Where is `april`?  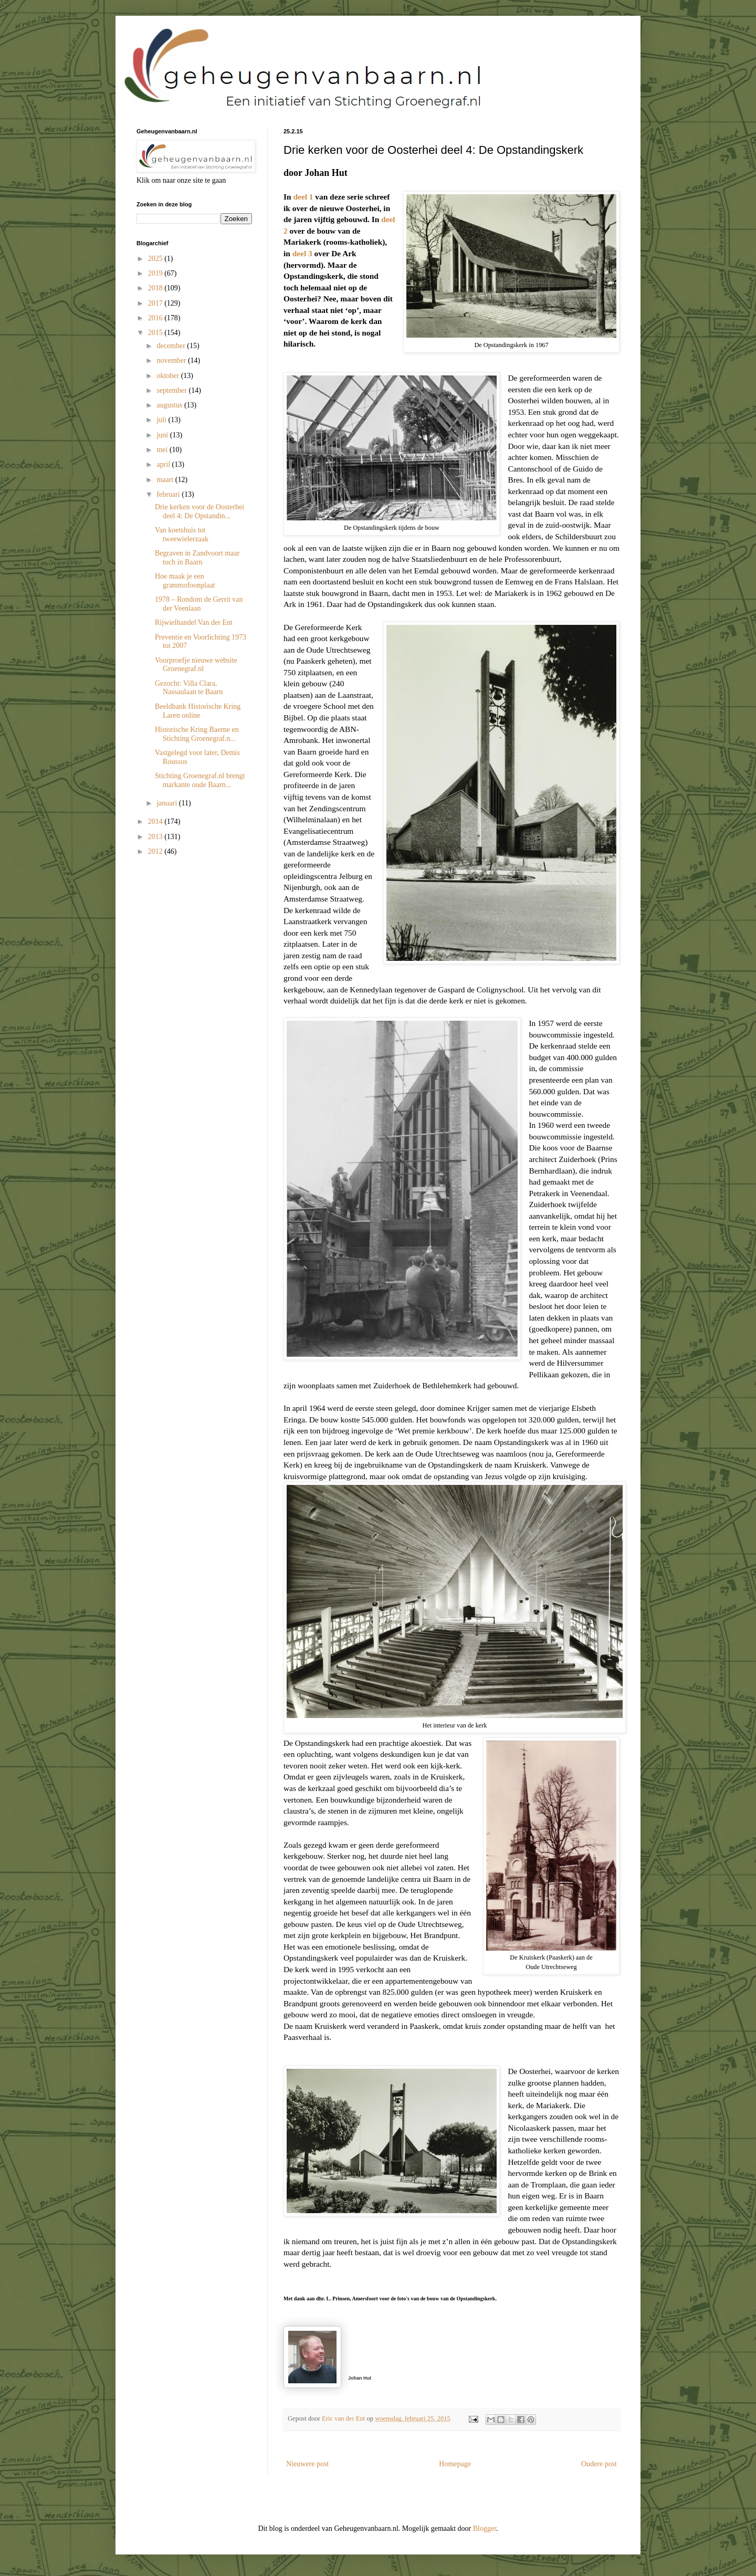
april is located at coordinates (164, 464).